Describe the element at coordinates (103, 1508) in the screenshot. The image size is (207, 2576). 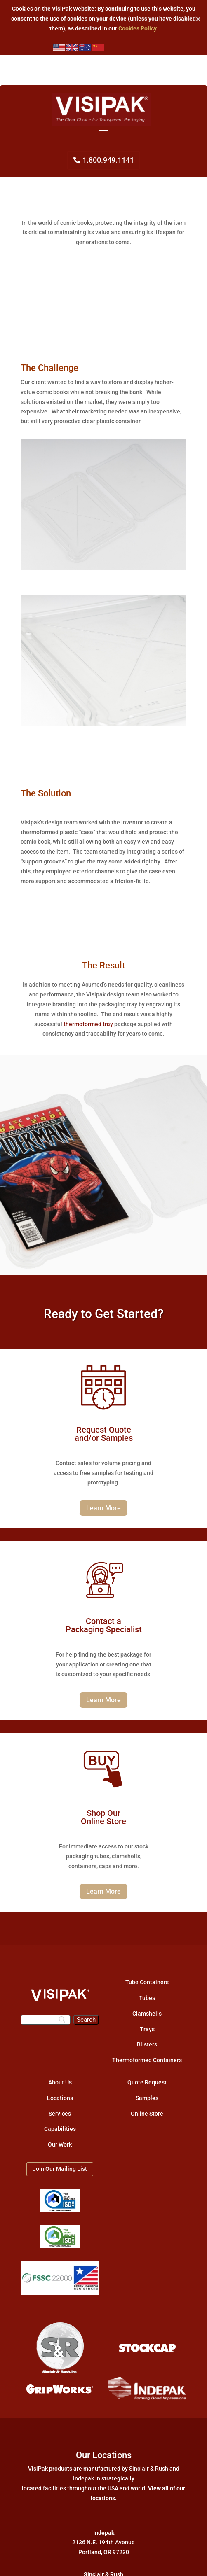
I see `Learn More` at that location.